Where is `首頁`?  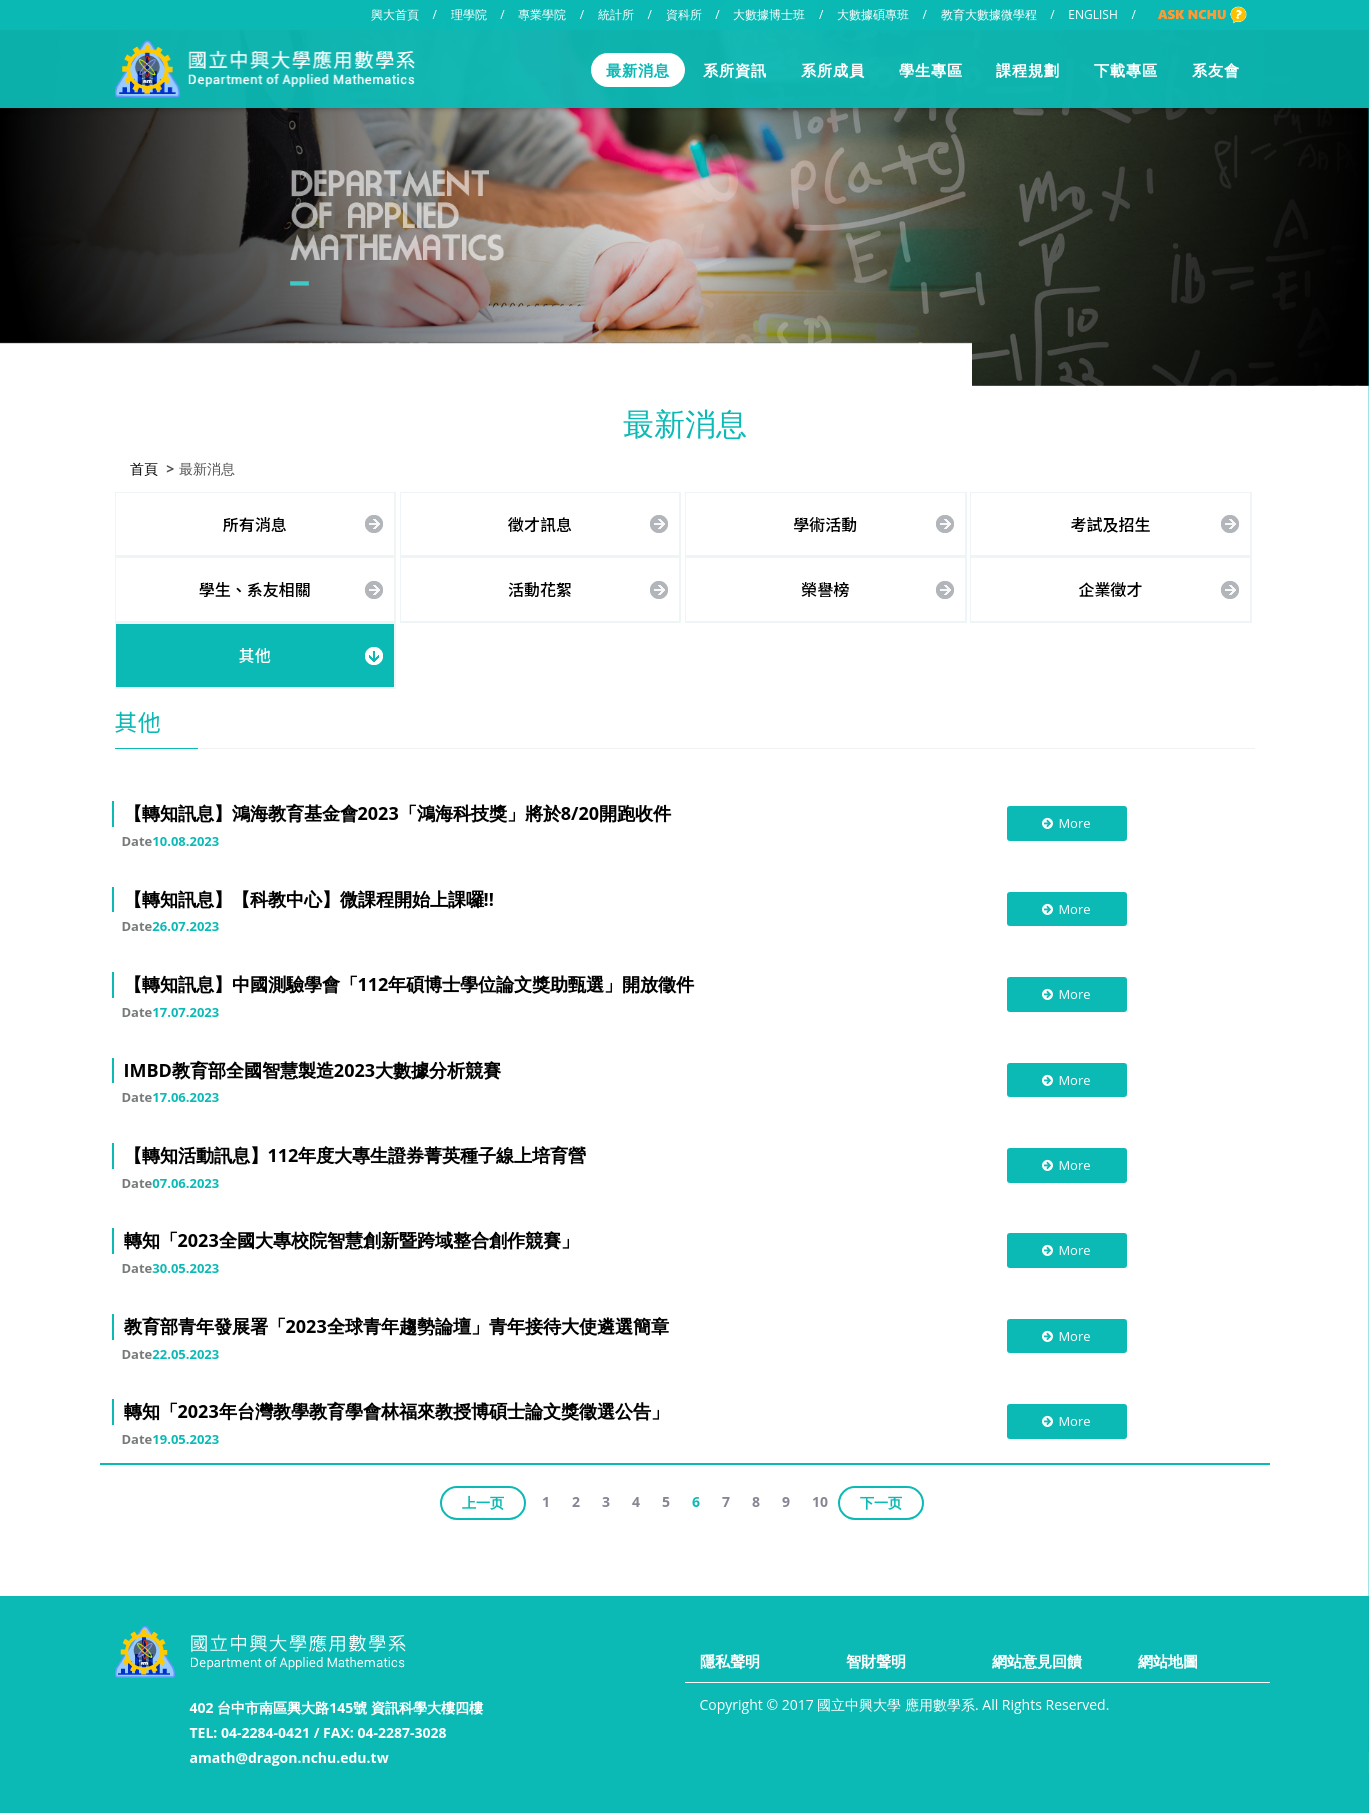
首頁 is located at coordinates (144, 466).